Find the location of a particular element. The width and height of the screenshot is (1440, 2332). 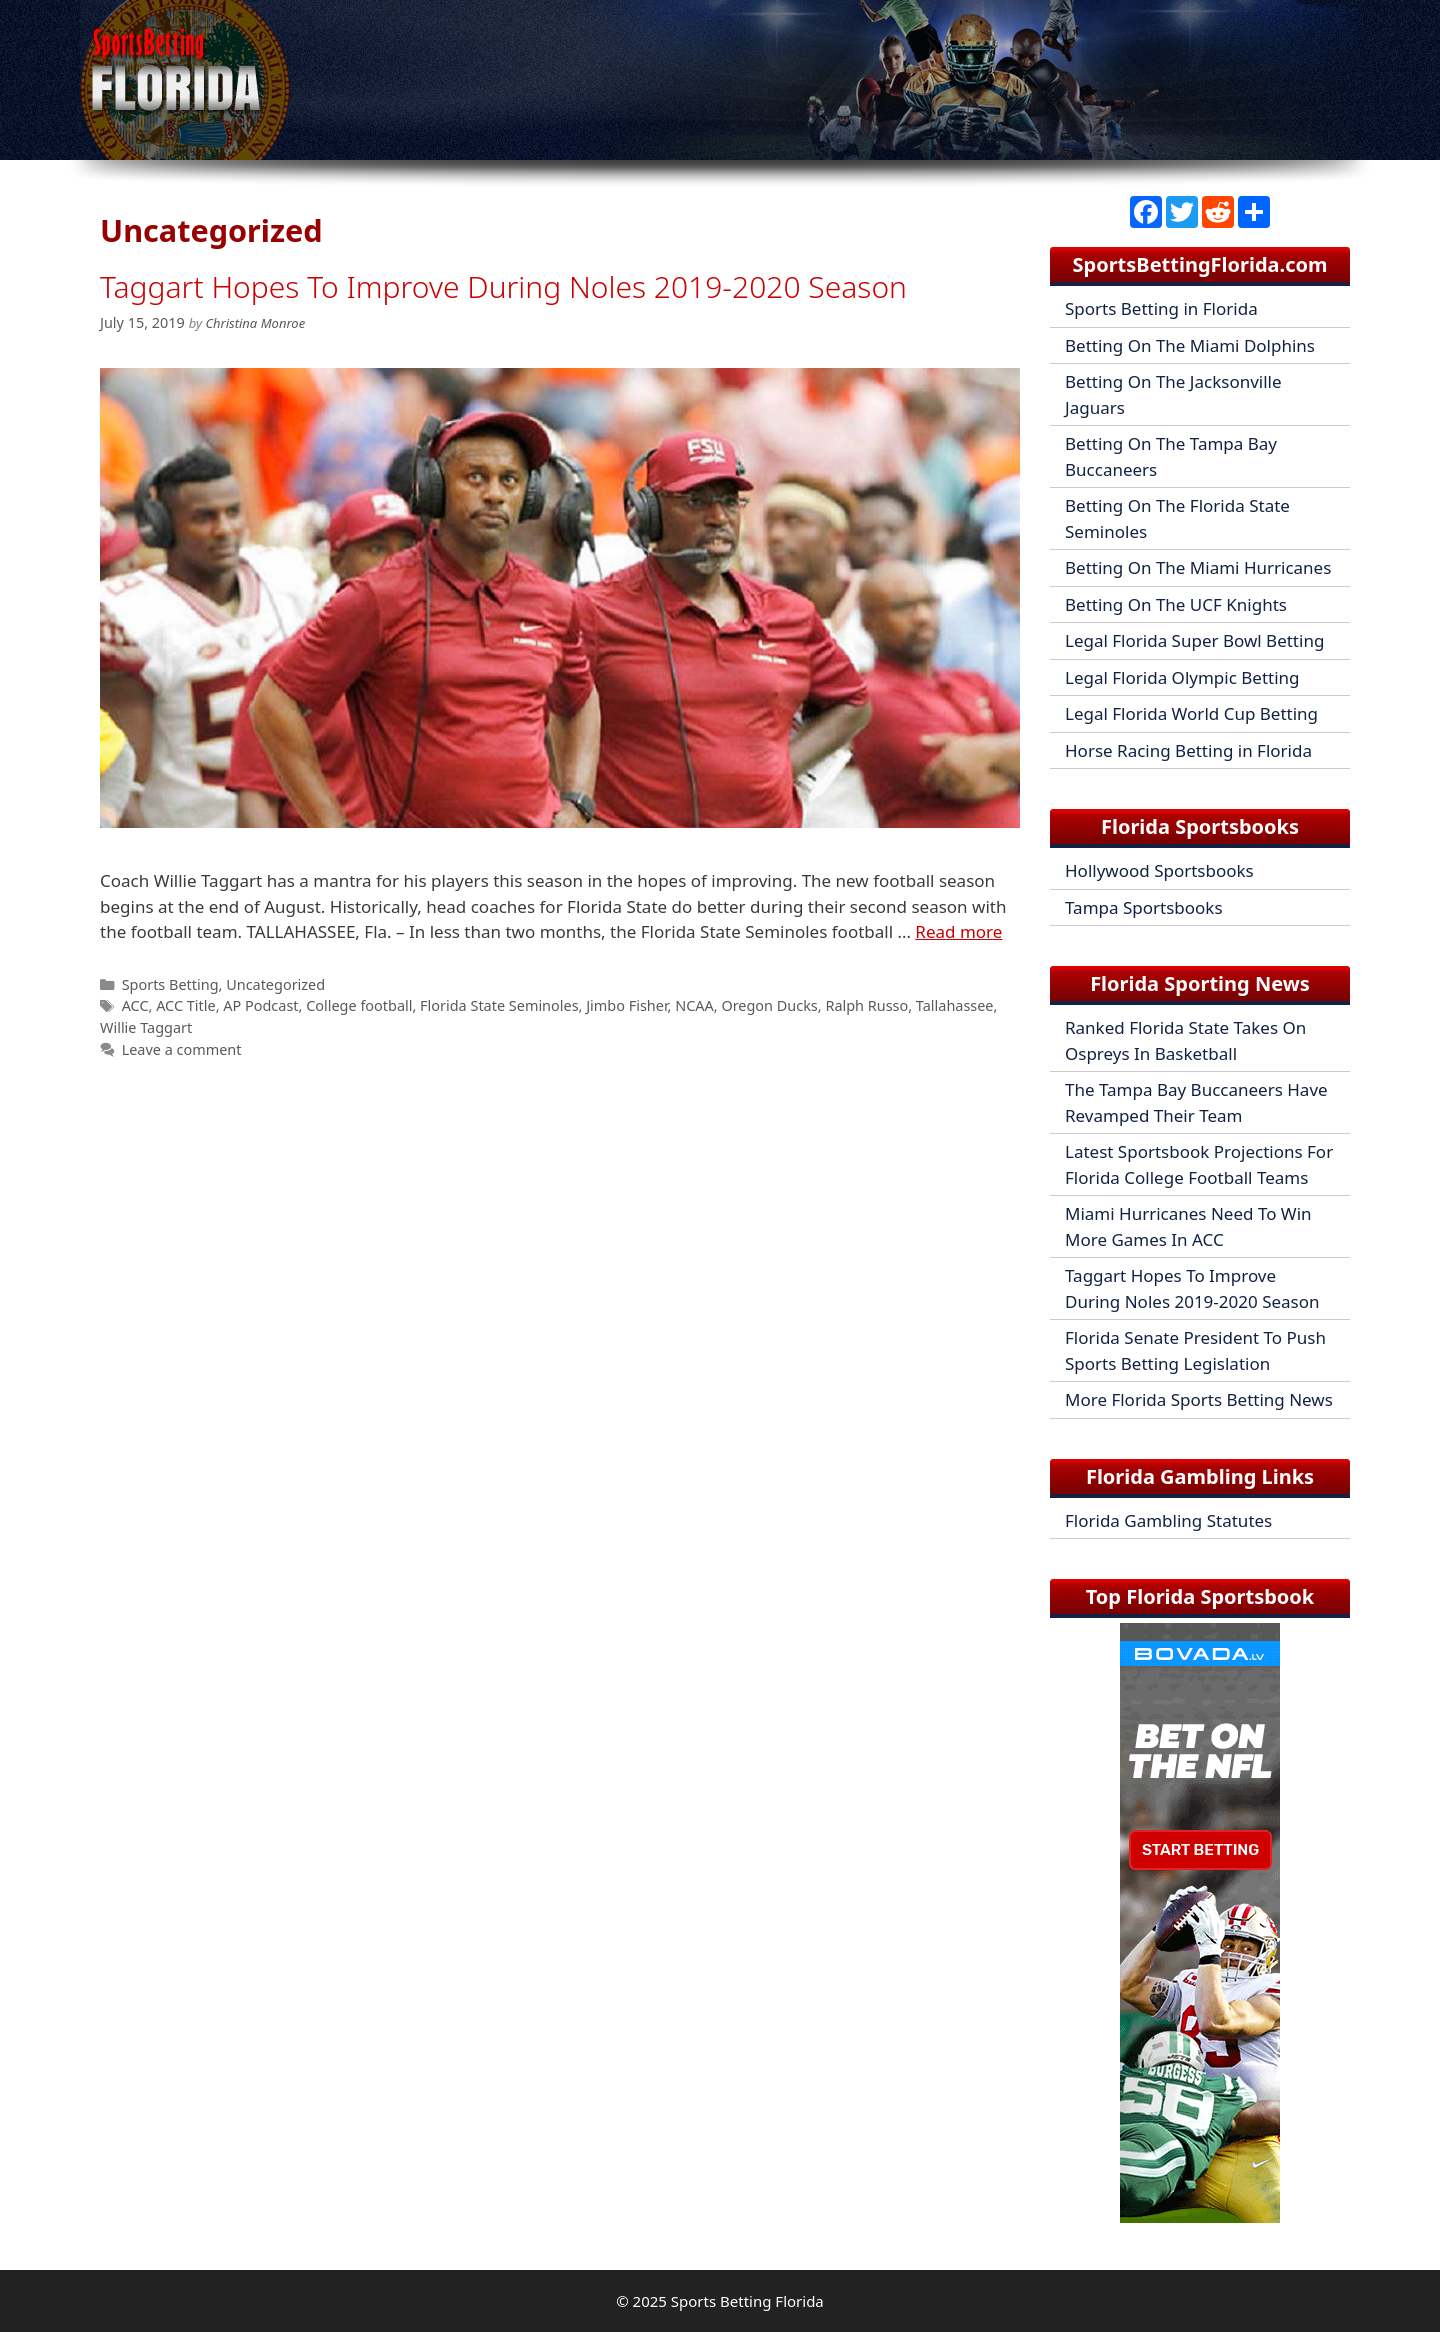

Legal Florida Super Bowl Betting is located at coordinates (1194, 640).